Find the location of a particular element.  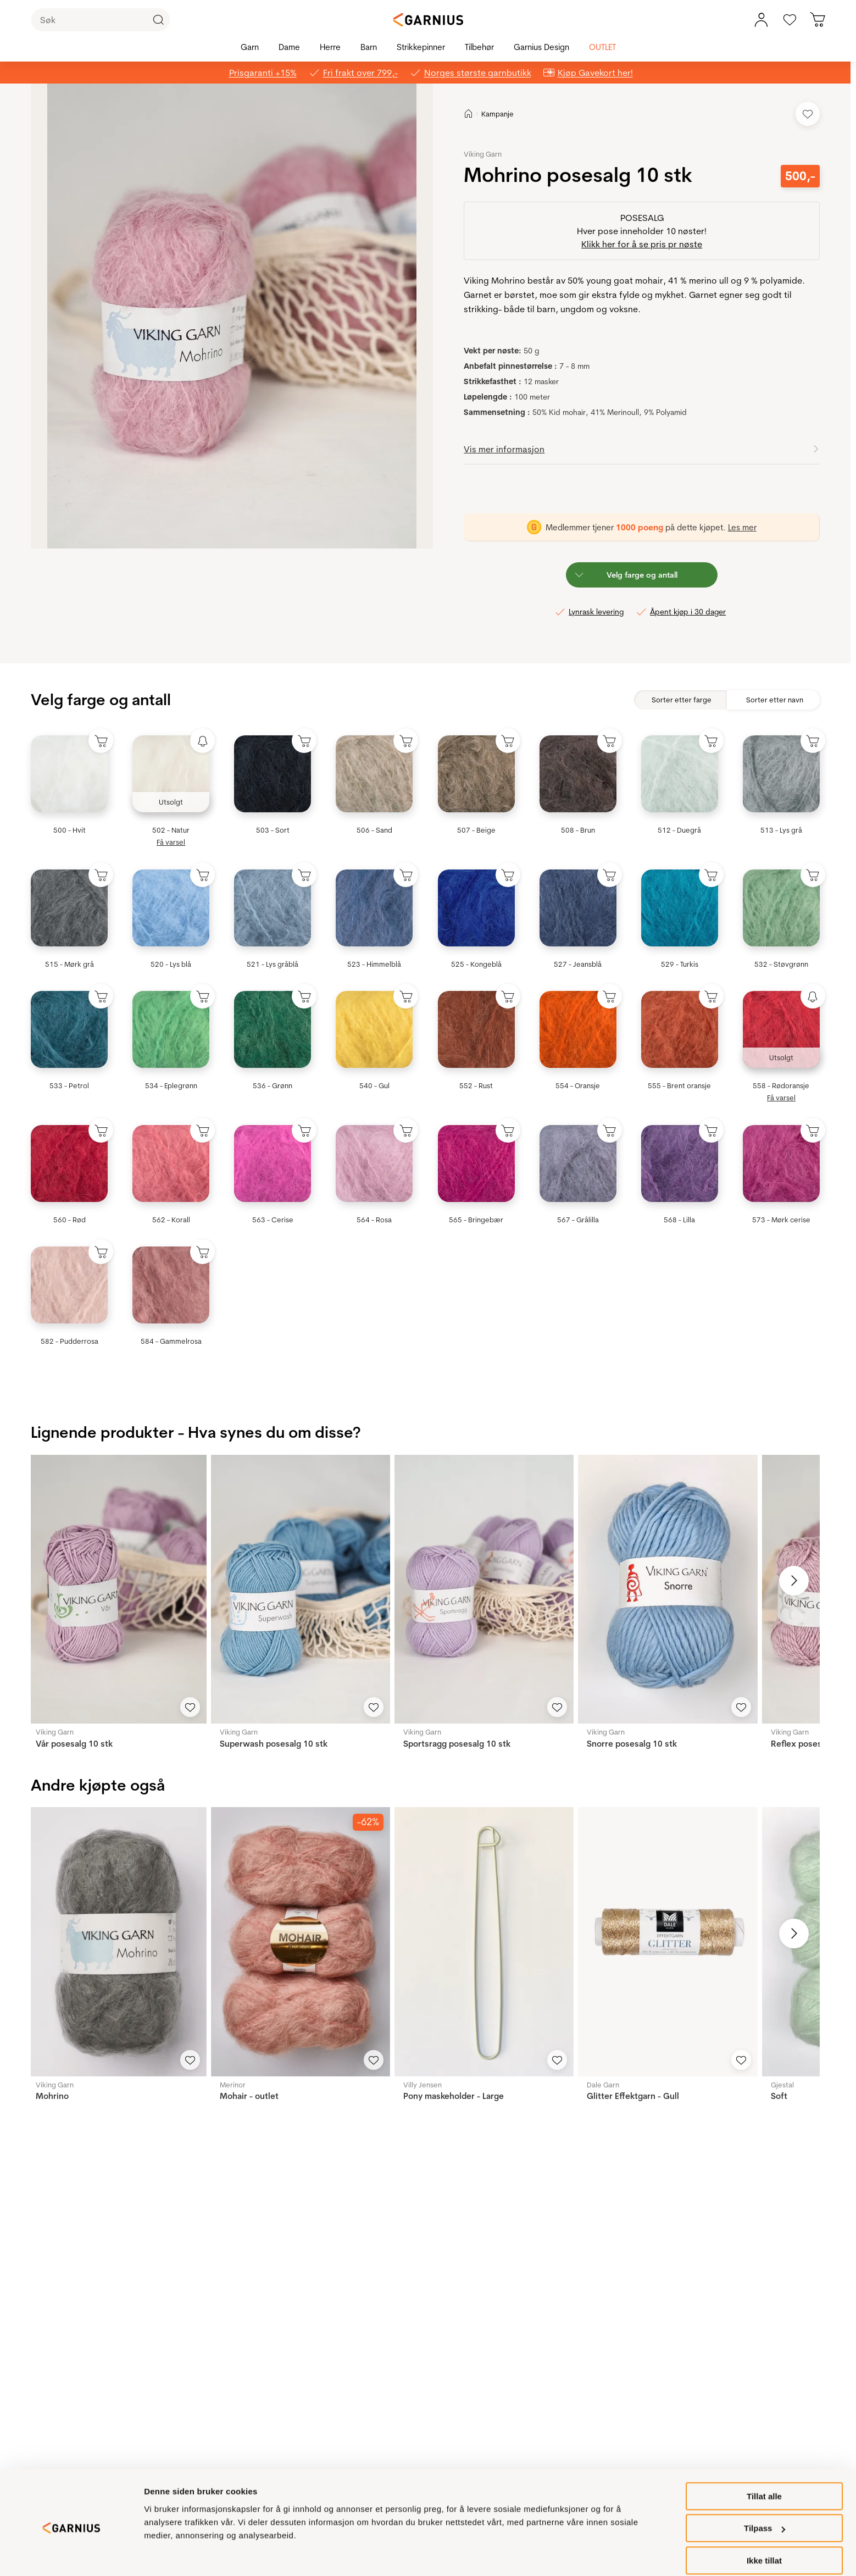

[Snorre posesalg 10 stk] is located at coordinates (667, 1589).